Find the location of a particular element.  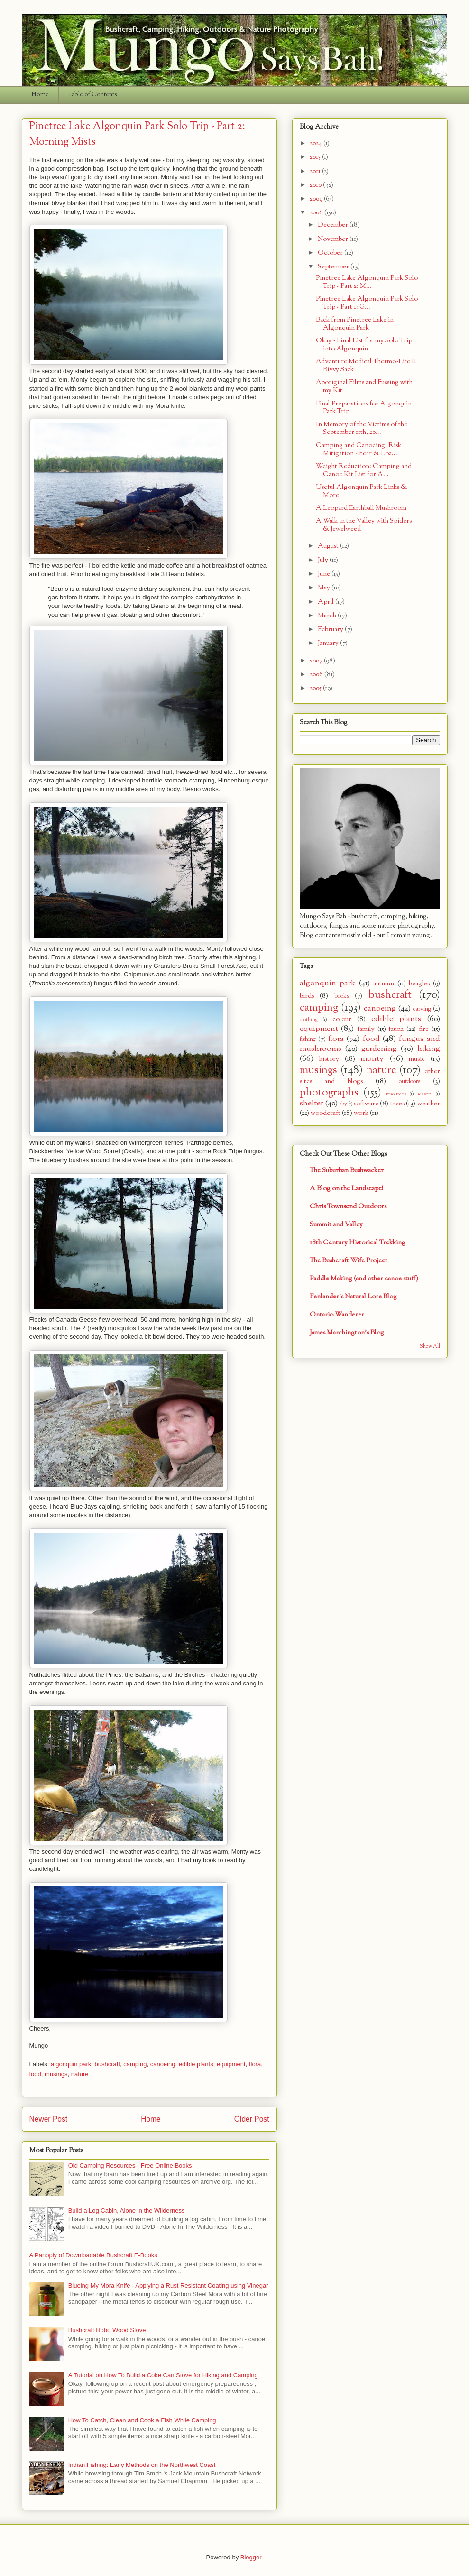

2015 is located at coordinates (316, 157).